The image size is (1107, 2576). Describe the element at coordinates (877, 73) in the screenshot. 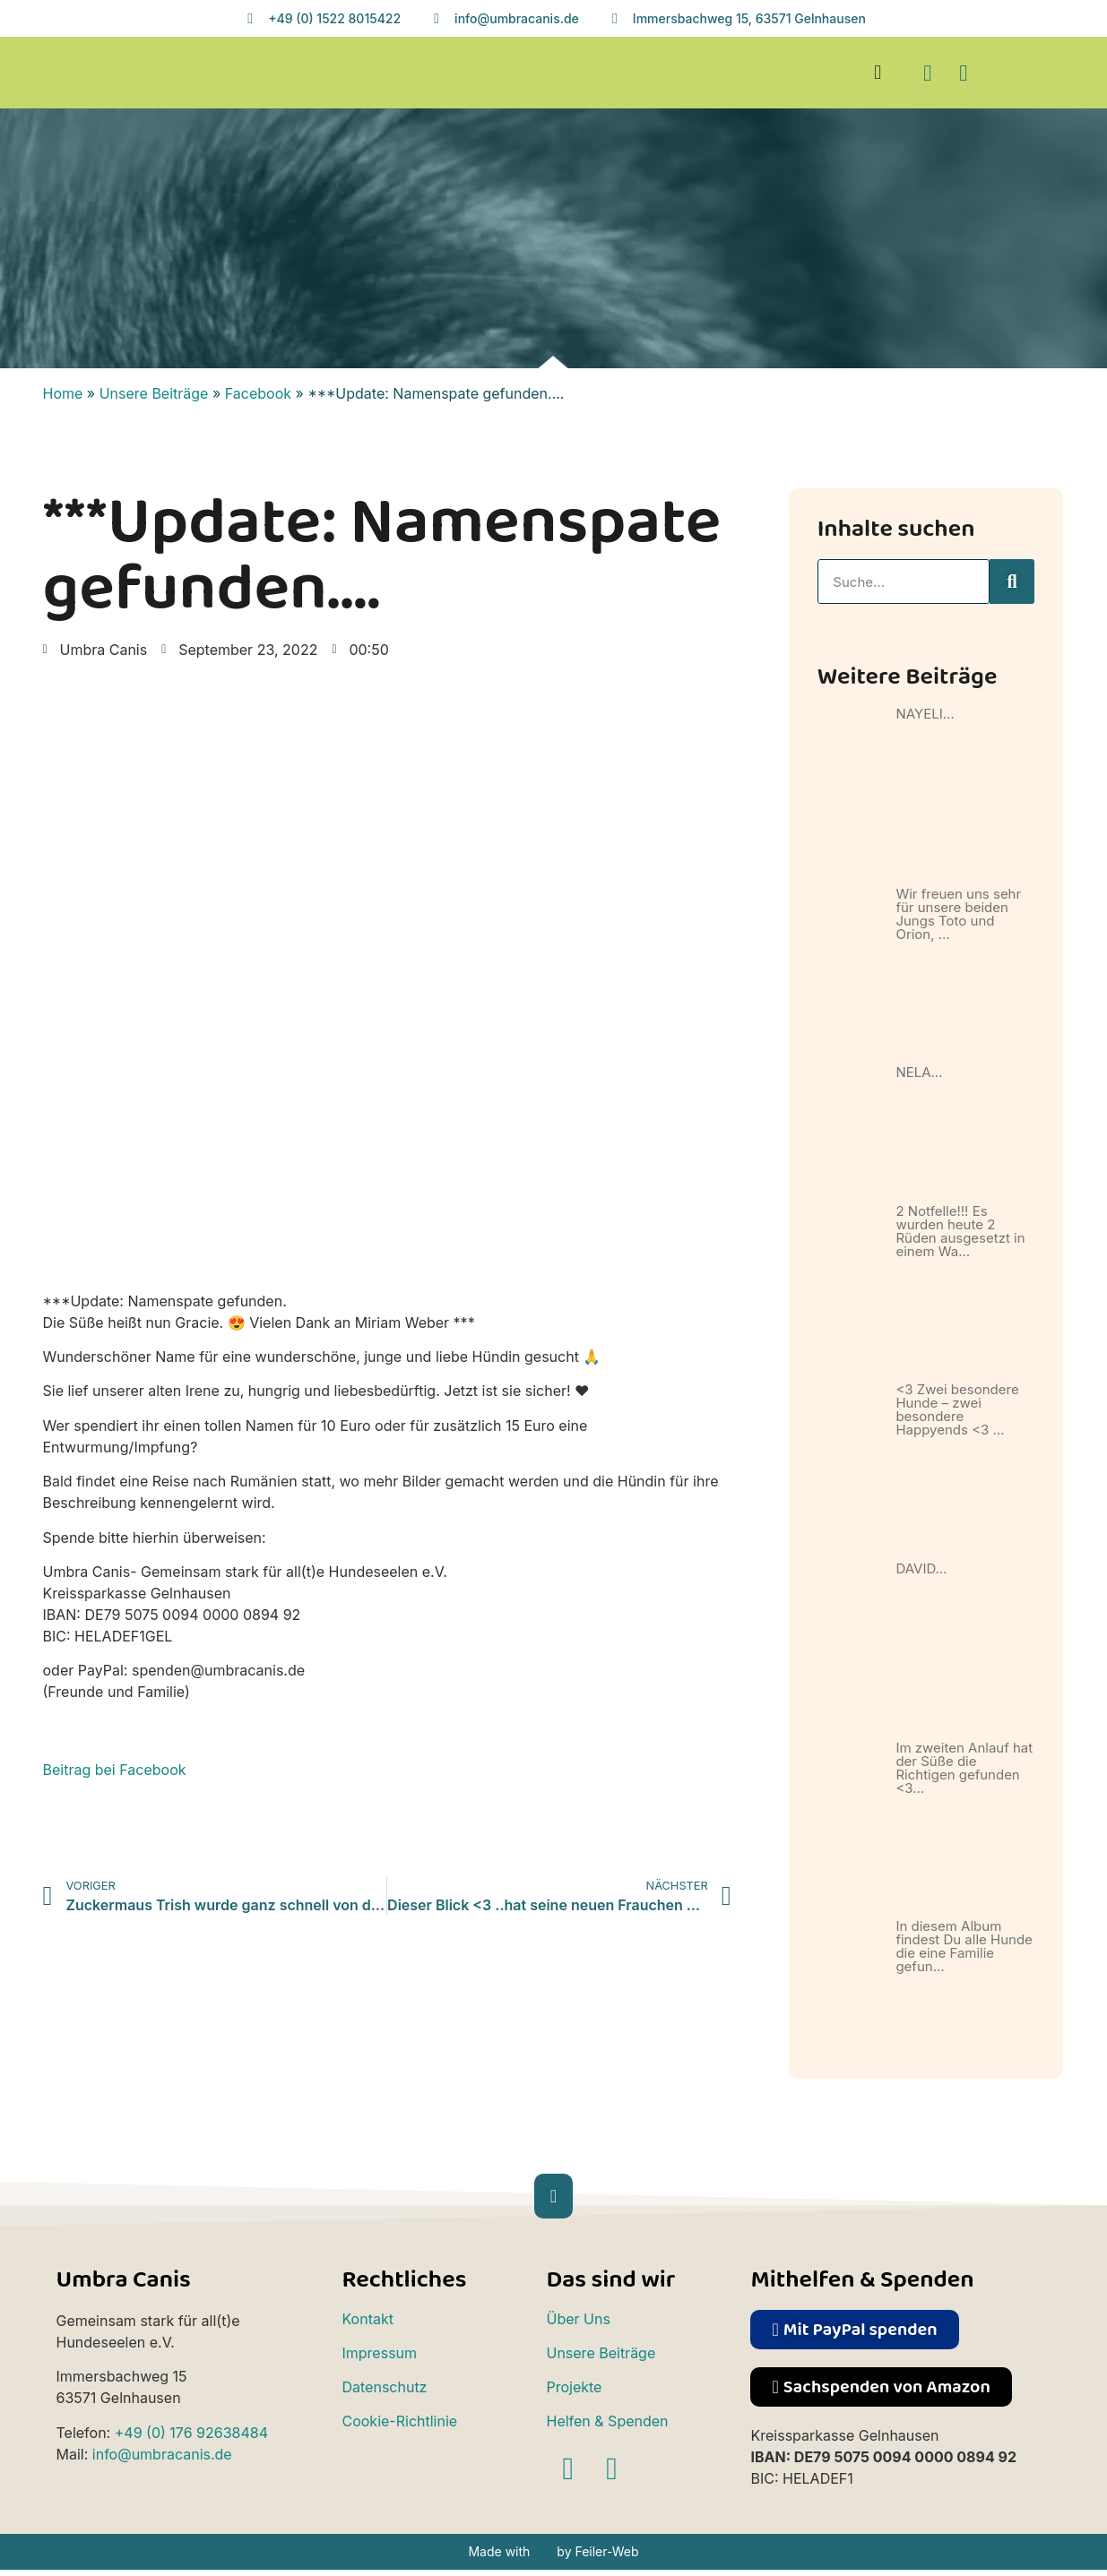

I see `[button]` at that location.